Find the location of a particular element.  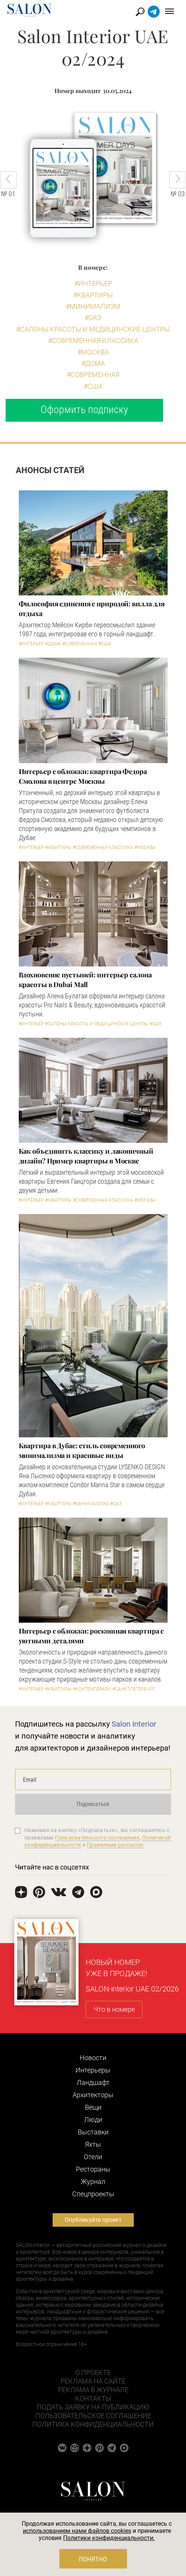

Вещи is located at coordinates (93, 2107).